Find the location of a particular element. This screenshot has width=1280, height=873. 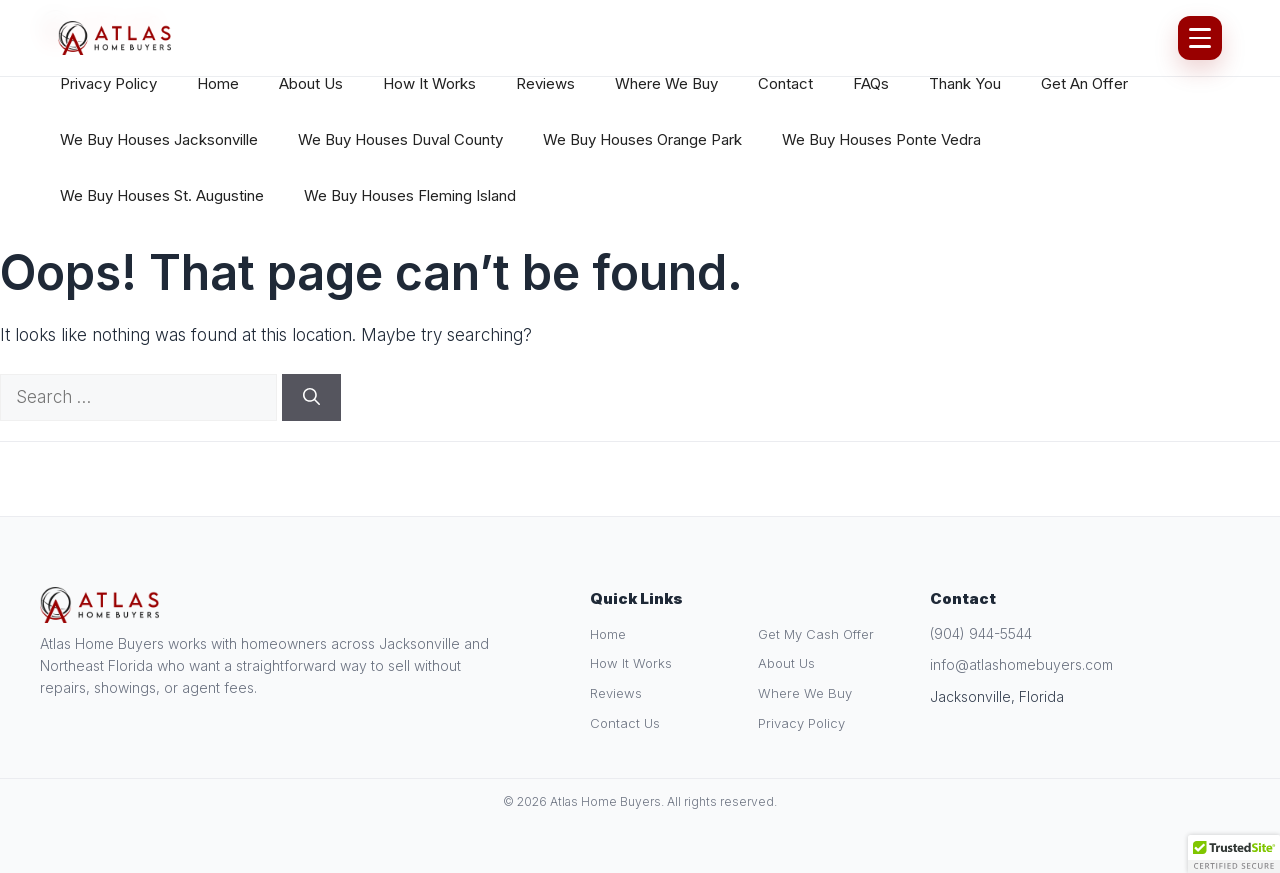

Get An Offer is located at coordinates (1084, 83).